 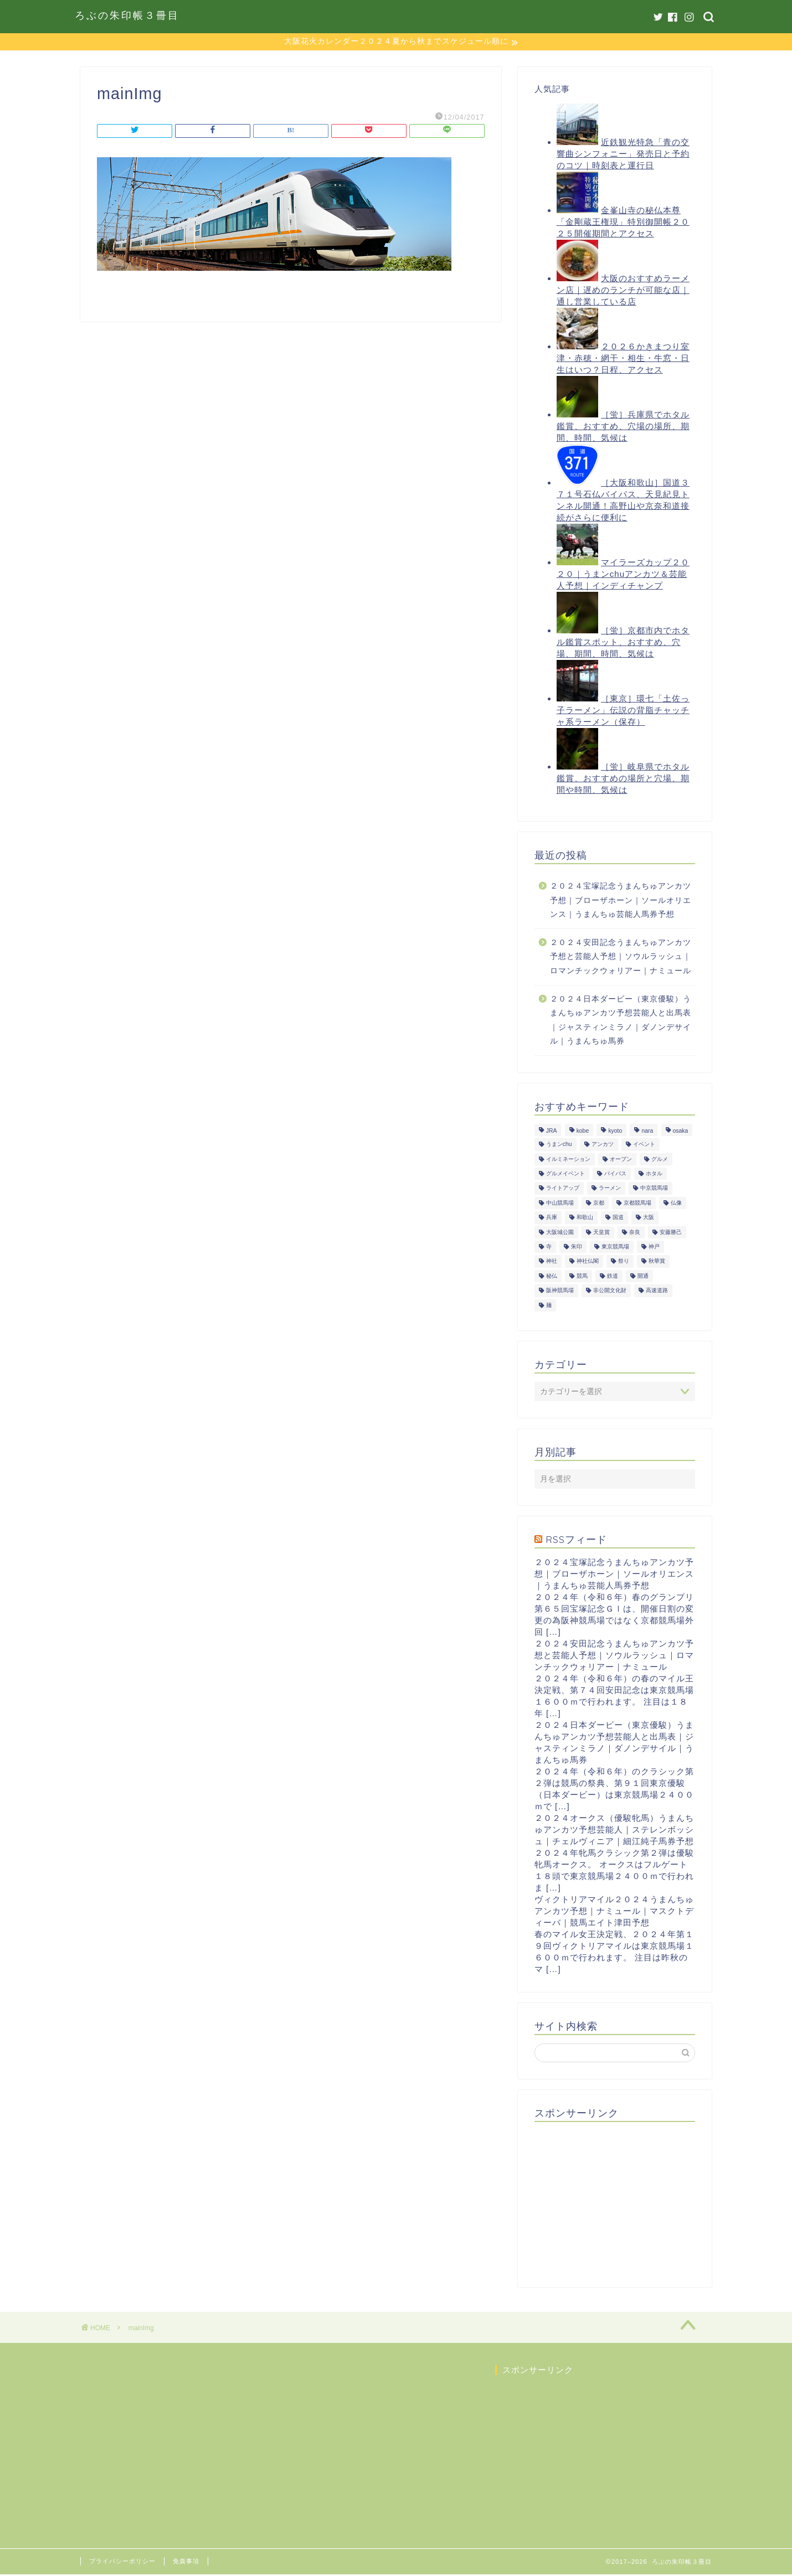 I want to click on グルメイベント [グルメイベント (12個の項目)], so click(x=565, y=1175).